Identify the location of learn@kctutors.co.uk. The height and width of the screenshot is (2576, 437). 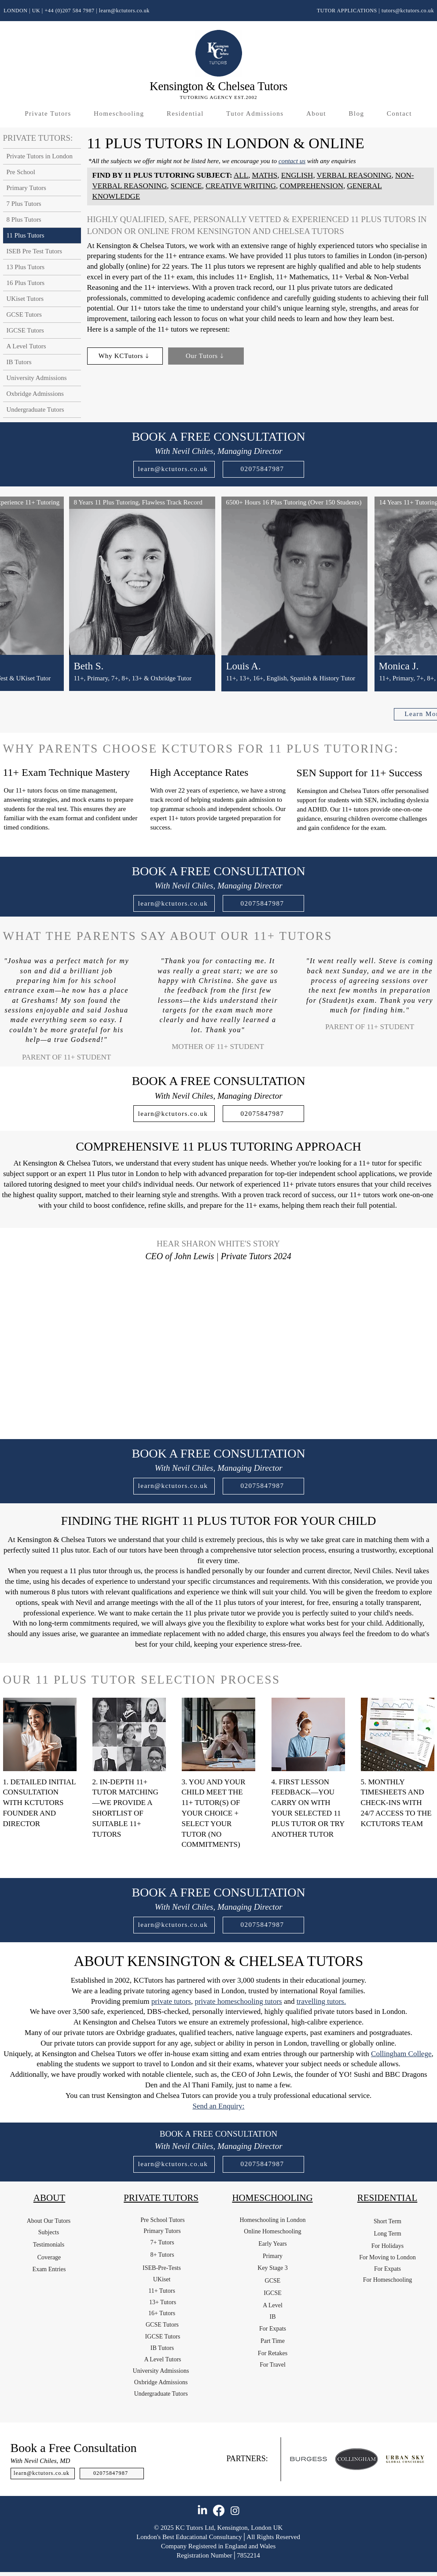
(124, 10).